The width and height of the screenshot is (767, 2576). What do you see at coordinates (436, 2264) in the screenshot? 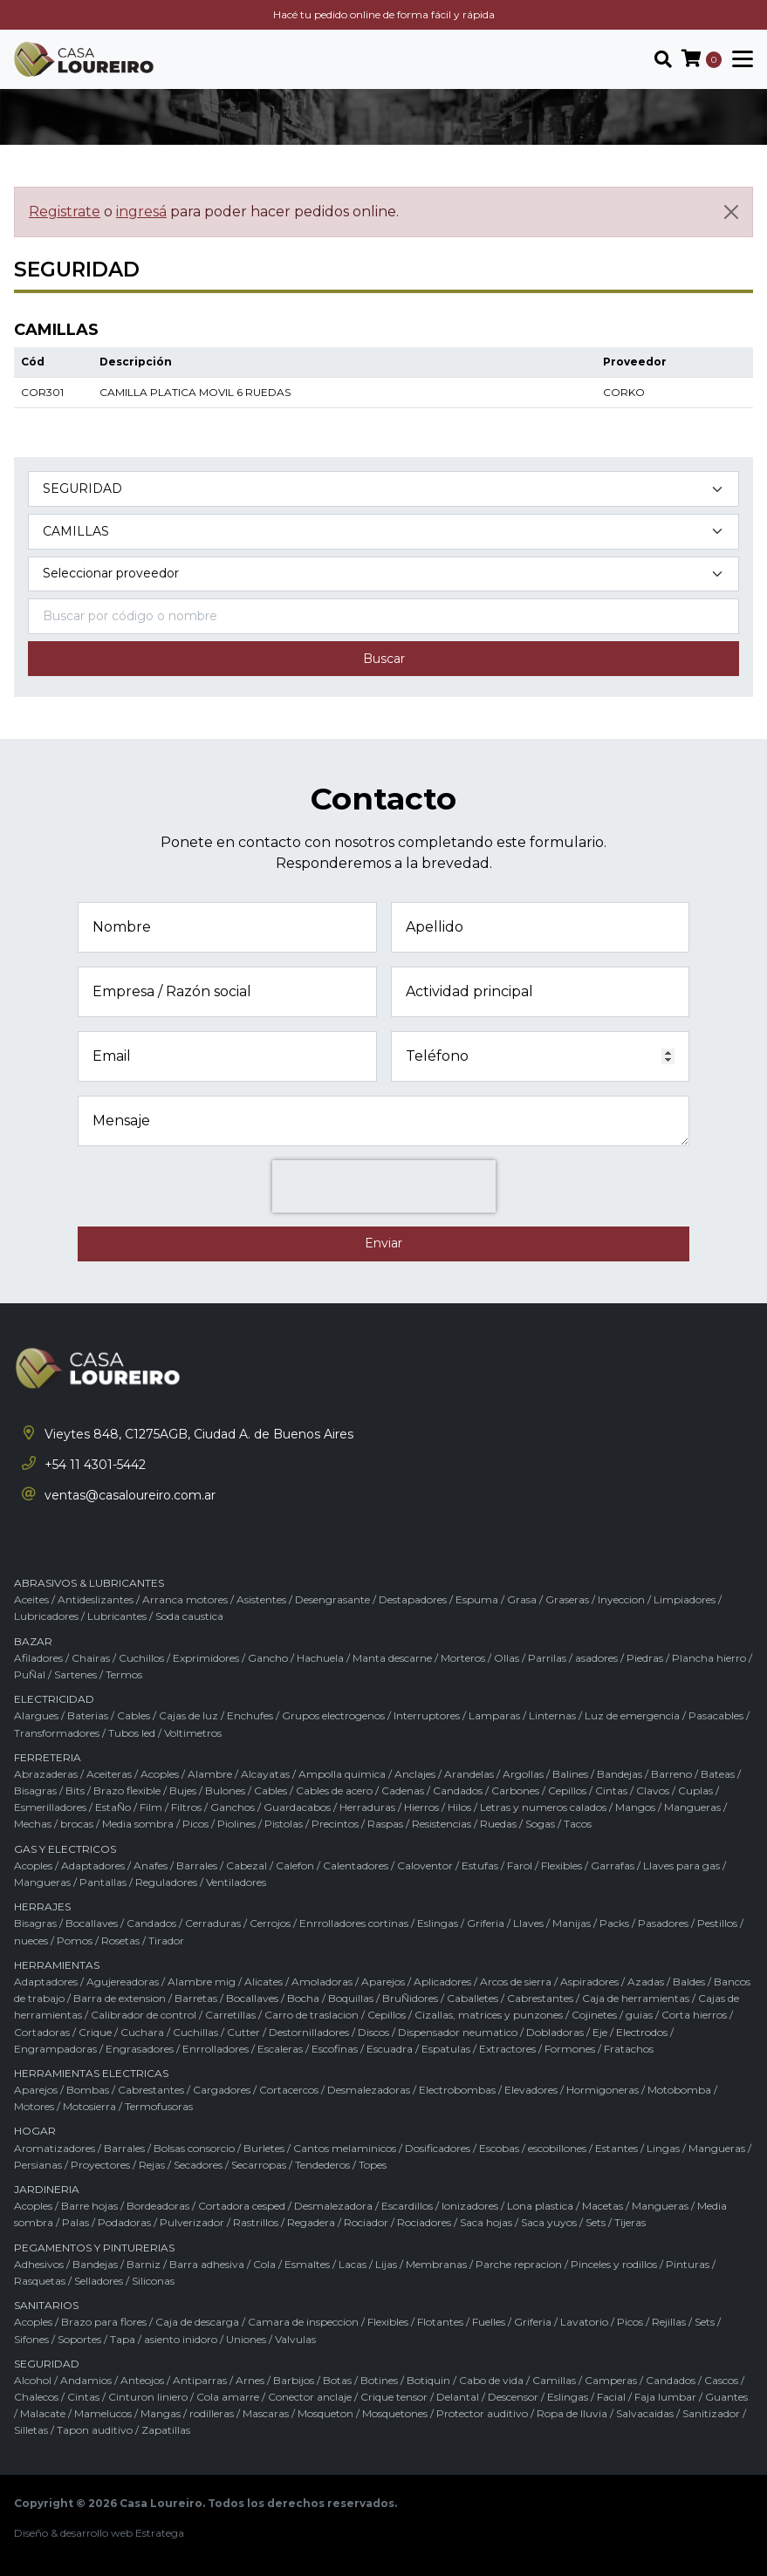
I see `Membranas` at bounding box center [436, 2264].